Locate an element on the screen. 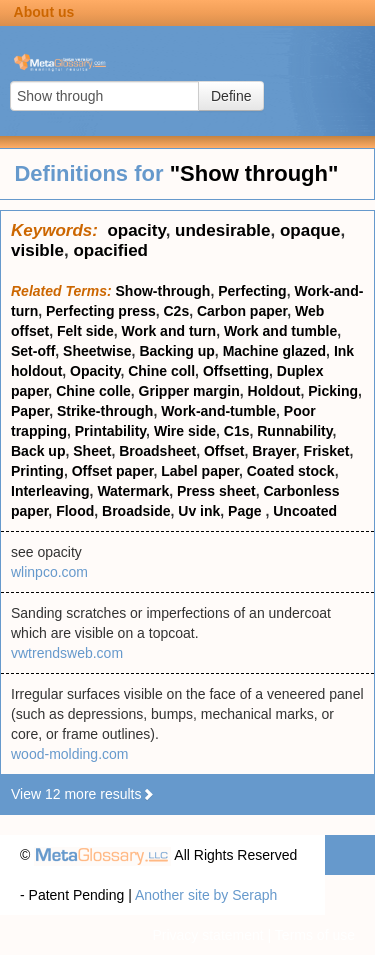 Image resolution: width=375 pixels, height=955 pixels. Frisket is located at coordinates (327, 451).